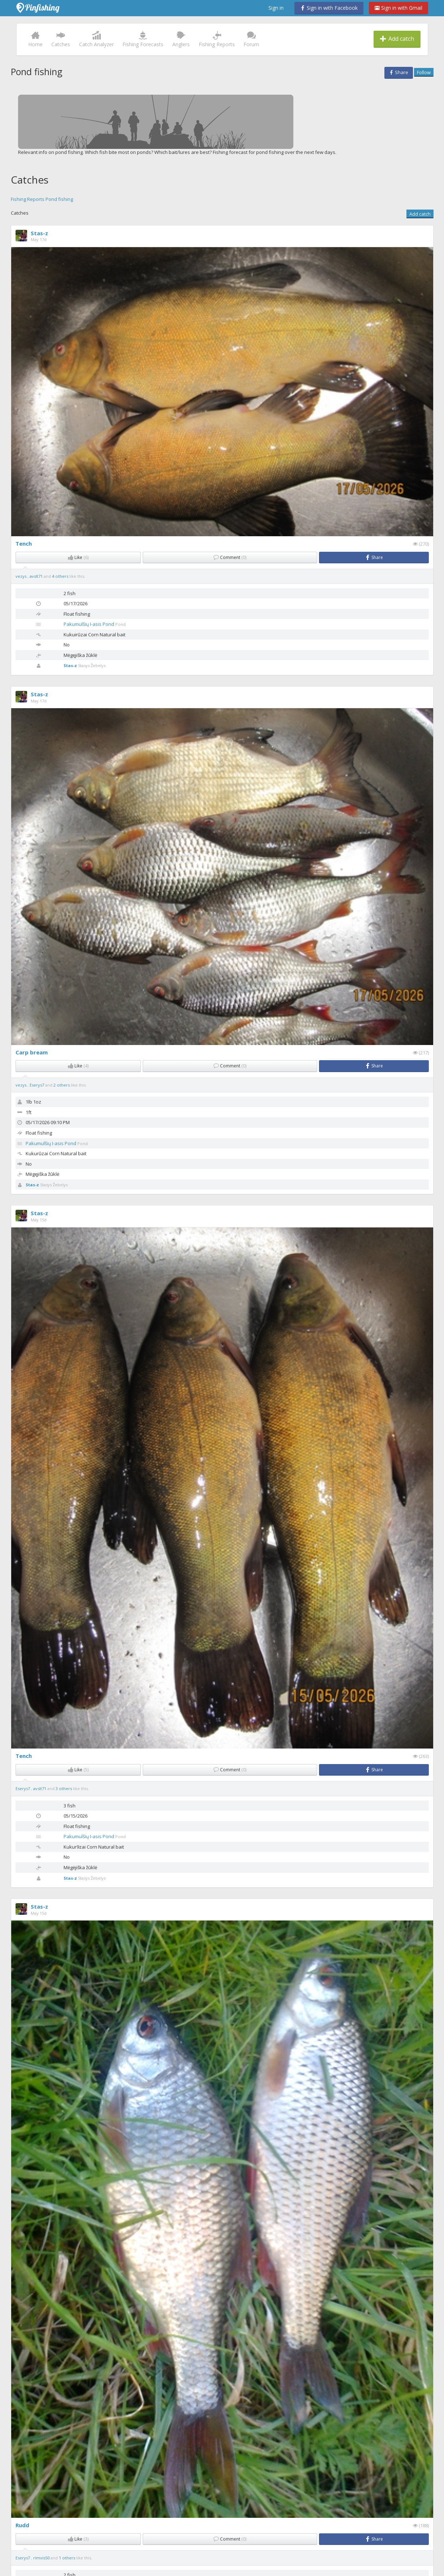 The width and height of the screenshot is (444, 2576). What do you see at coordinates (42, 2557) in the screenshot?
I see `rimvis50` at bounding box center [42, 2557].